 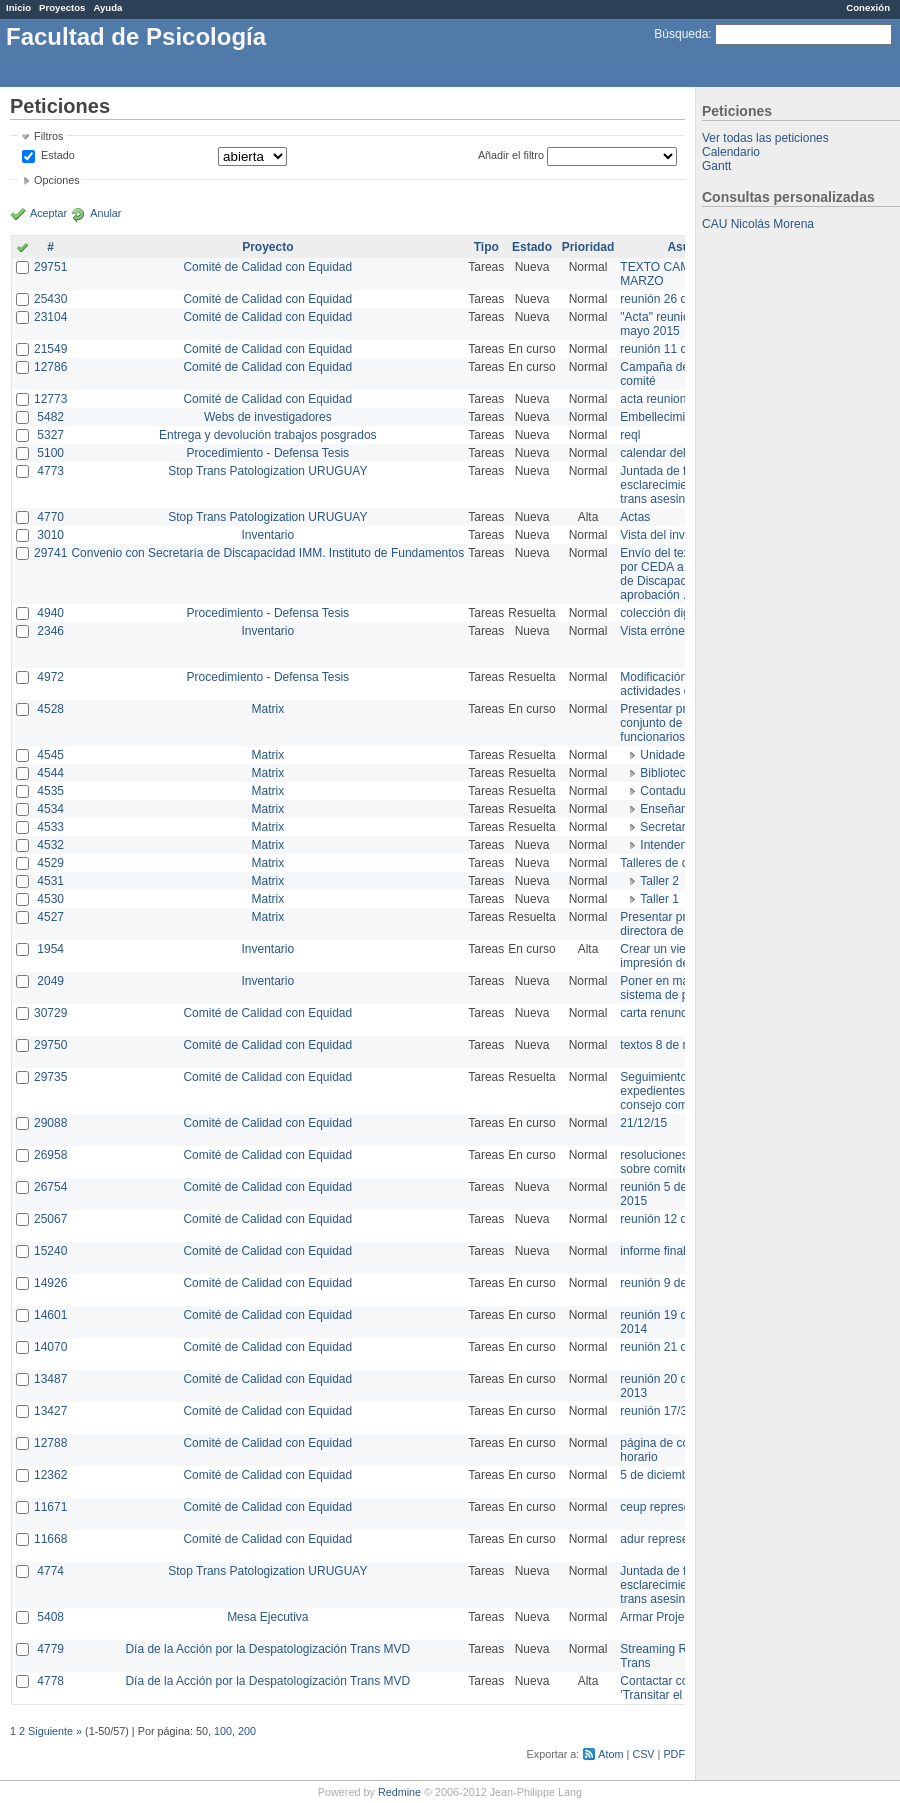 What do you see at coordinates (671, 845) in the screenshot?
I see `Intendencia` at bounding box center [671, 845].